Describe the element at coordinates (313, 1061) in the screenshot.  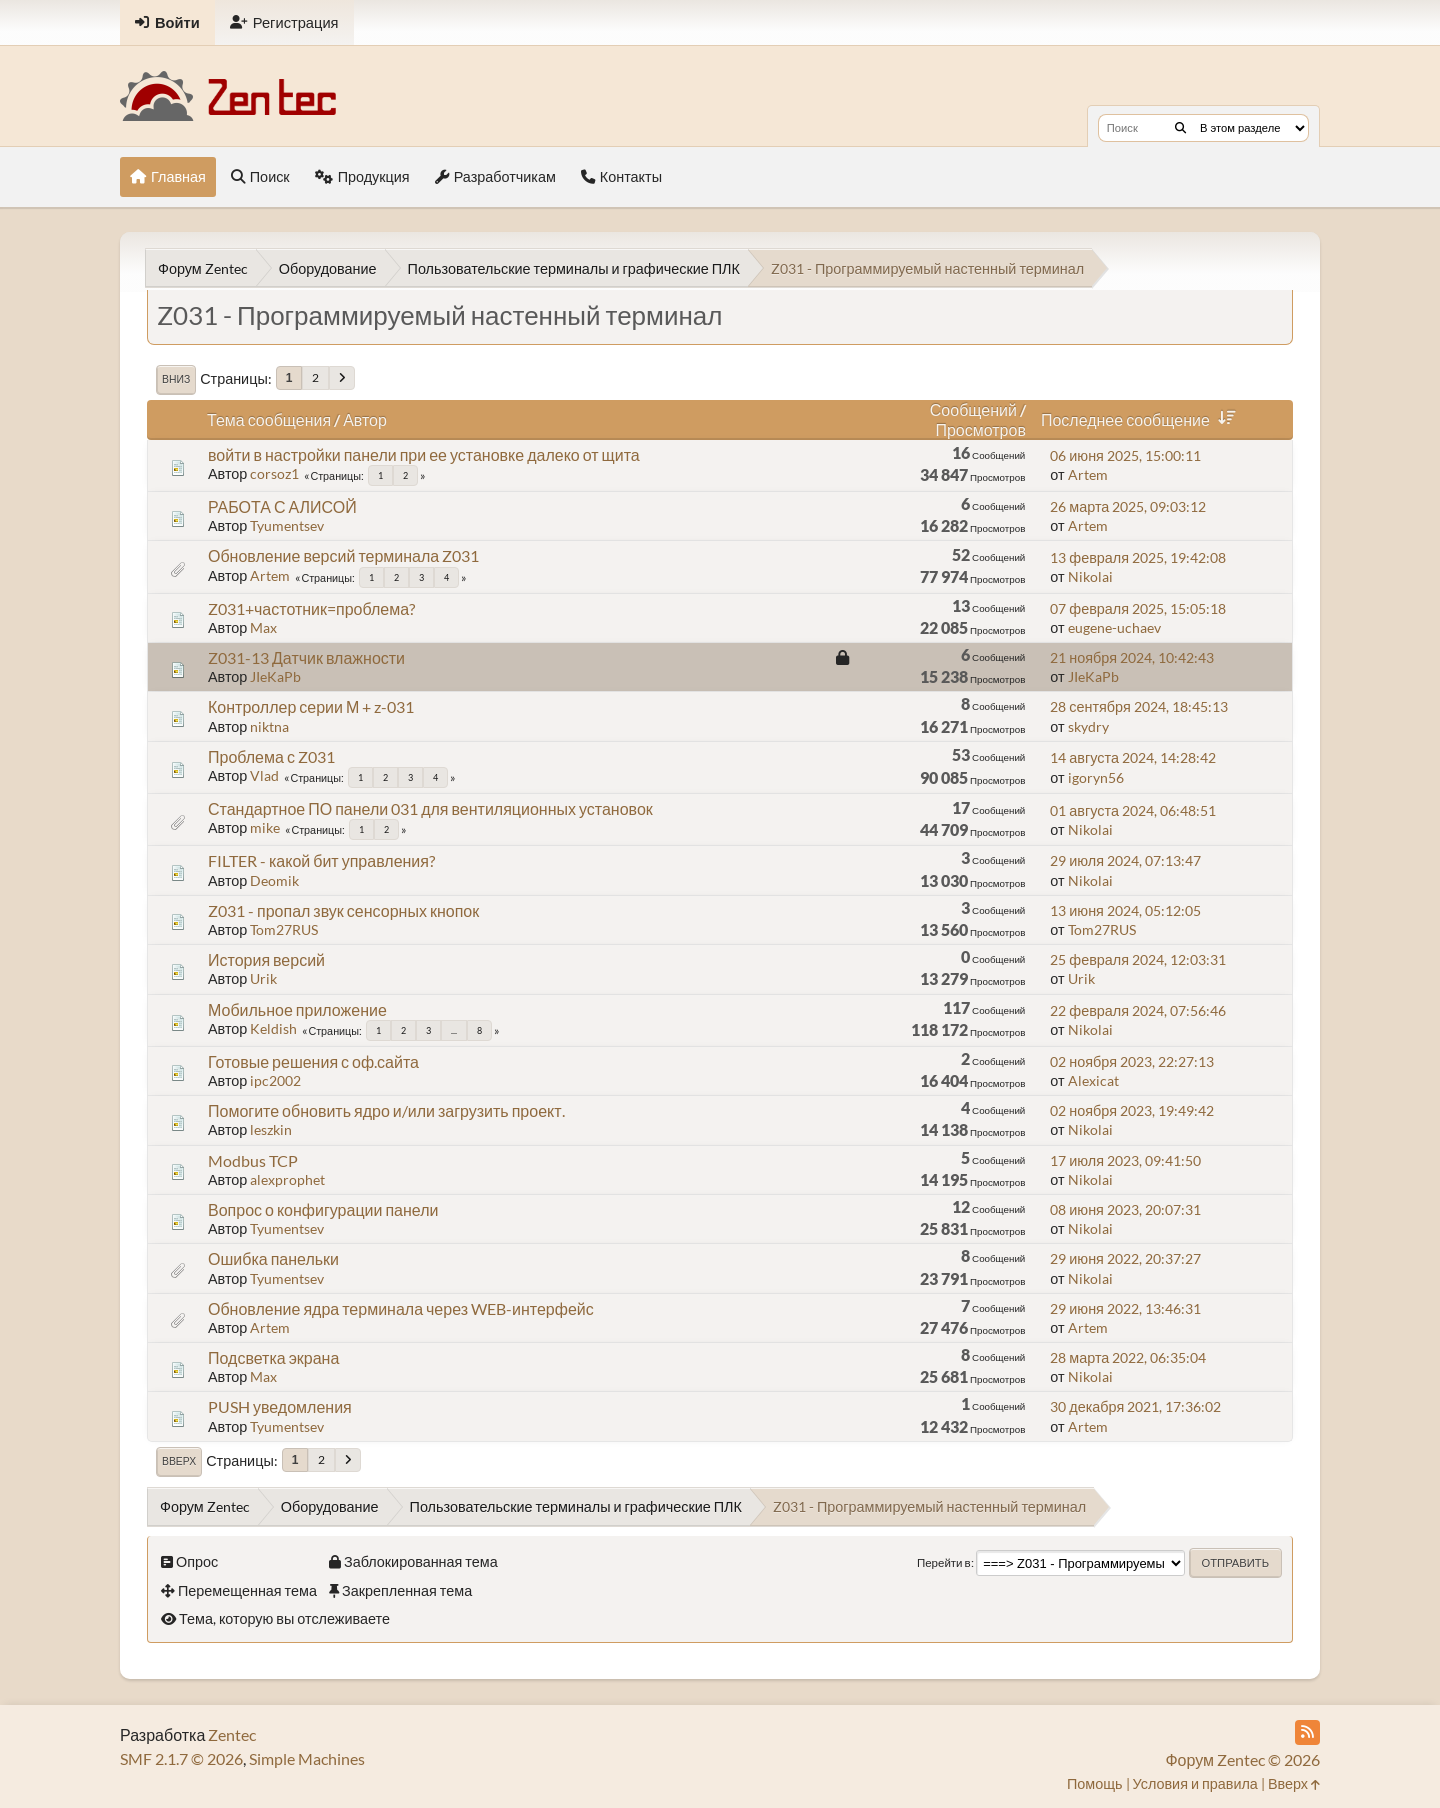
I see `Готовые решения с оф.сайта` at that location.